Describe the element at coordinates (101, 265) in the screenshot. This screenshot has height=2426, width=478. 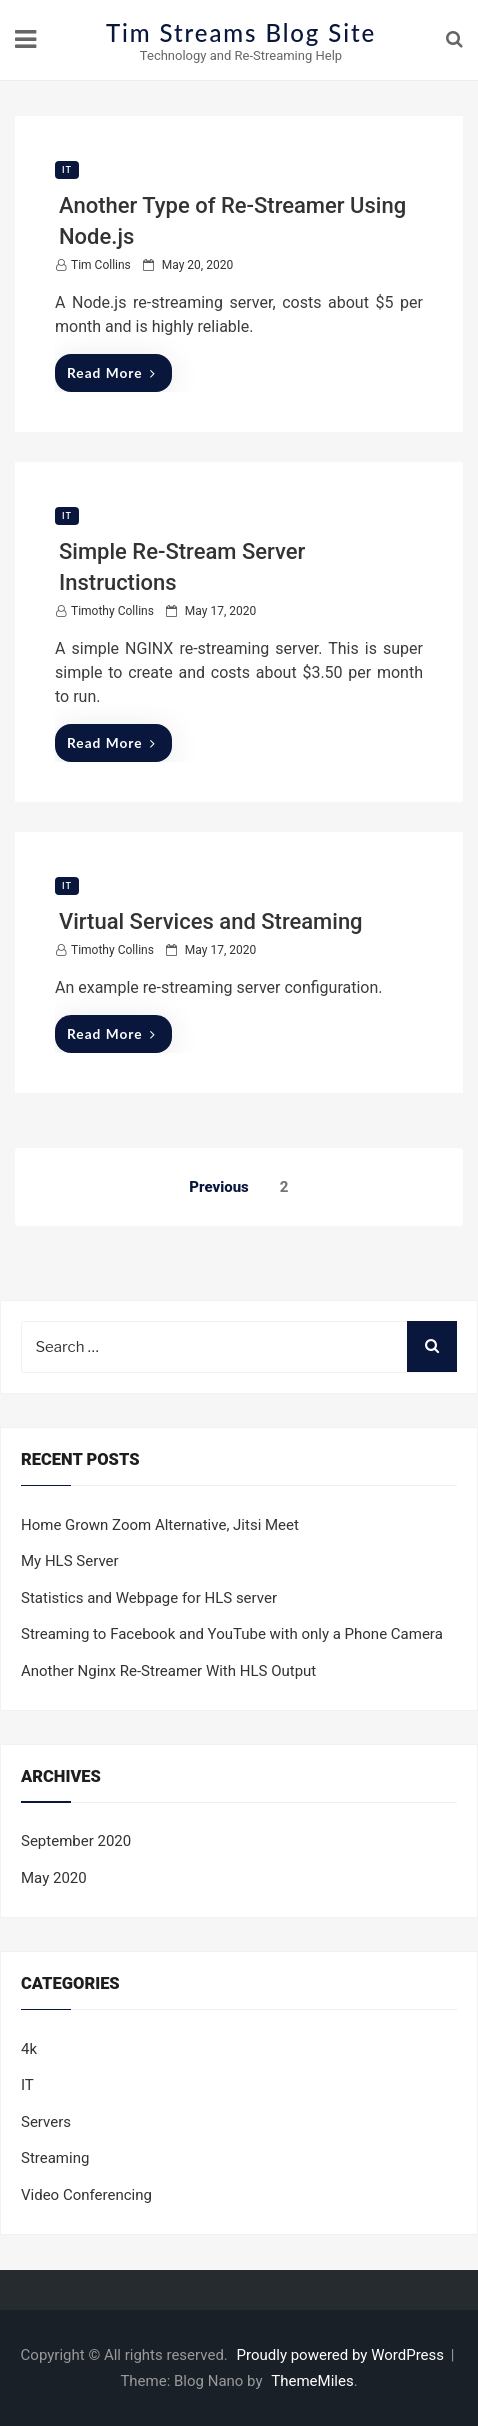
I see `Tim Collins` at that location.